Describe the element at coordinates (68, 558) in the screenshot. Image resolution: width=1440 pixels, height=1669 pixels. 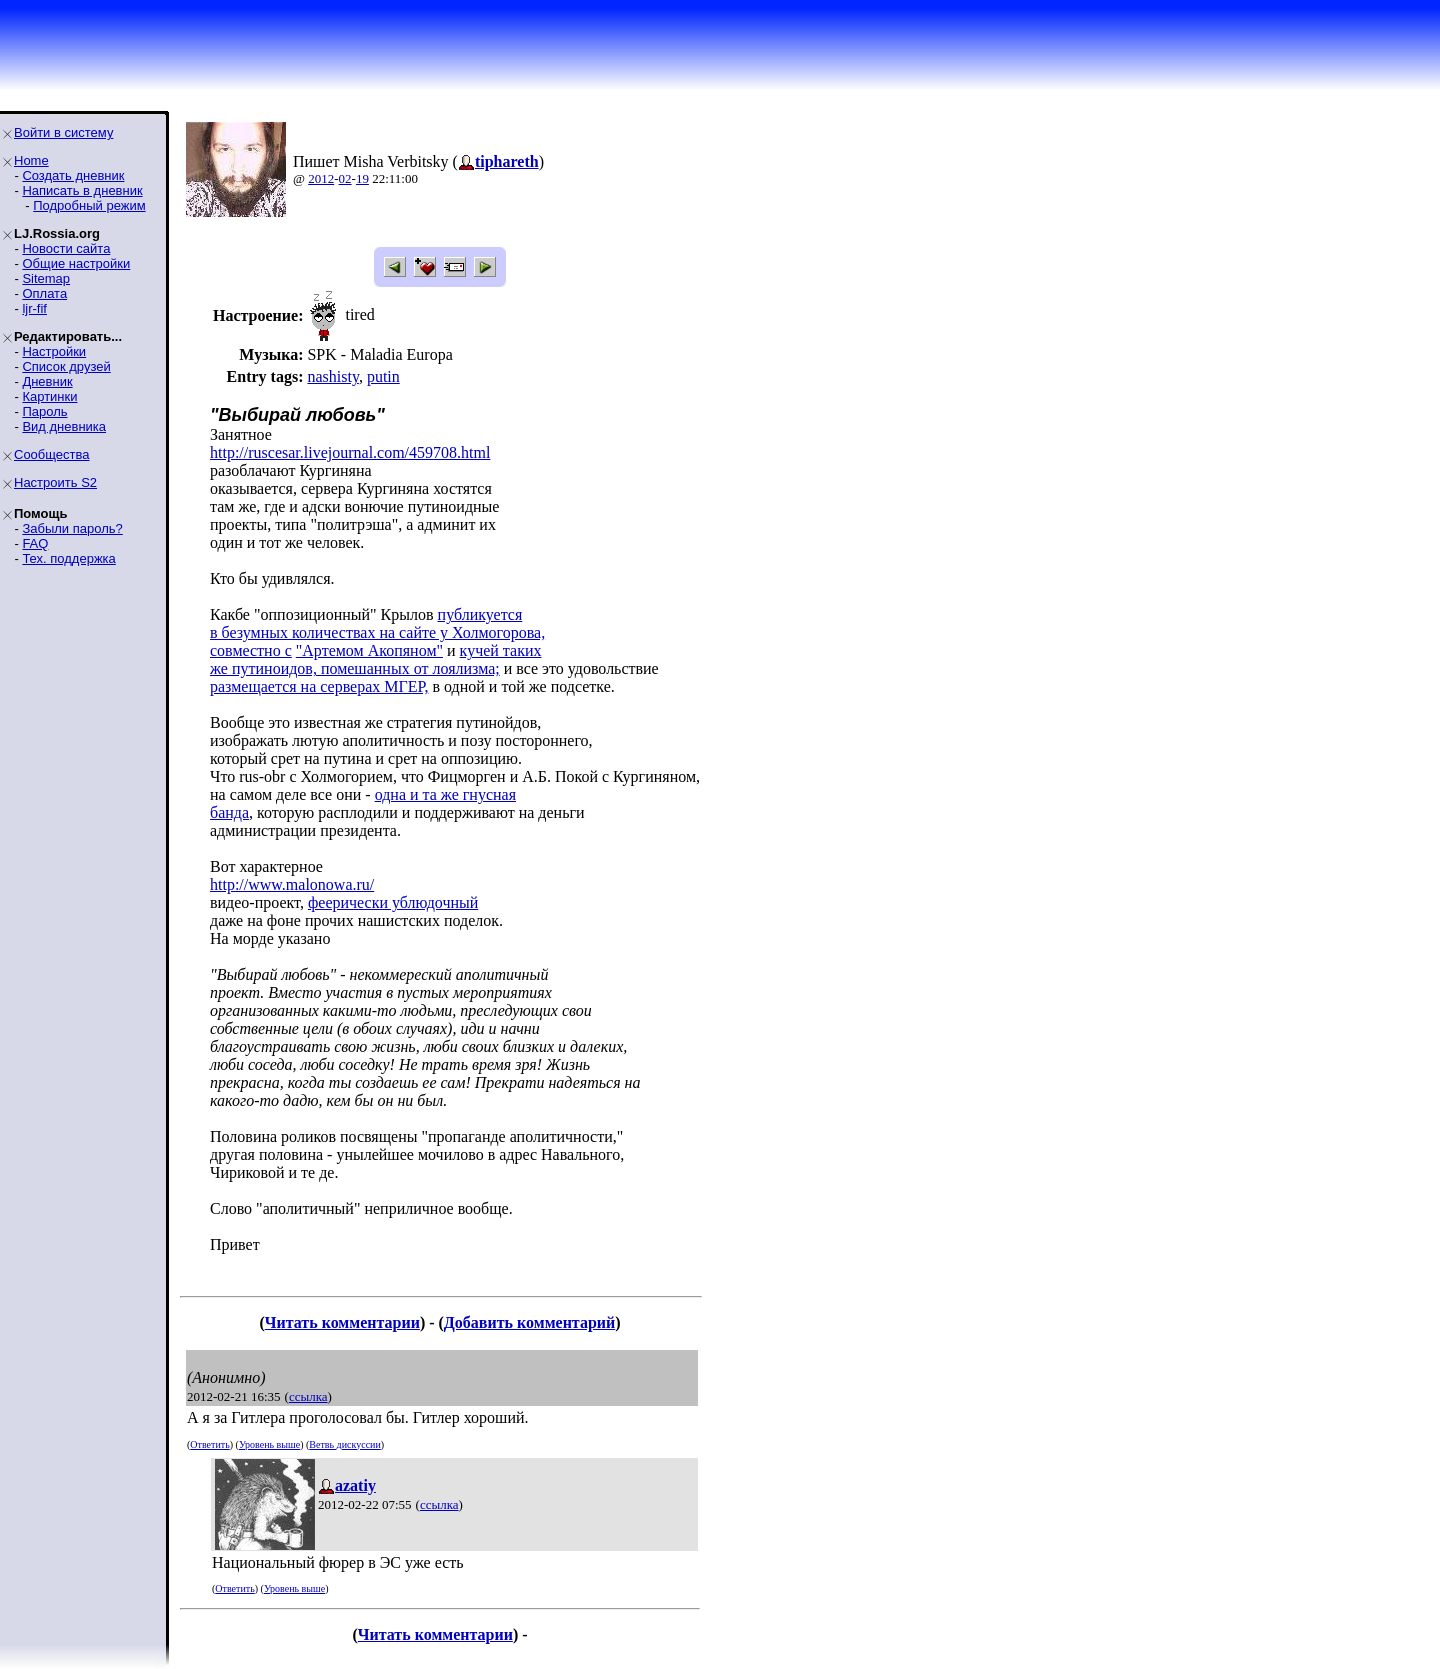
I see `Тех. поддержка` at that location.